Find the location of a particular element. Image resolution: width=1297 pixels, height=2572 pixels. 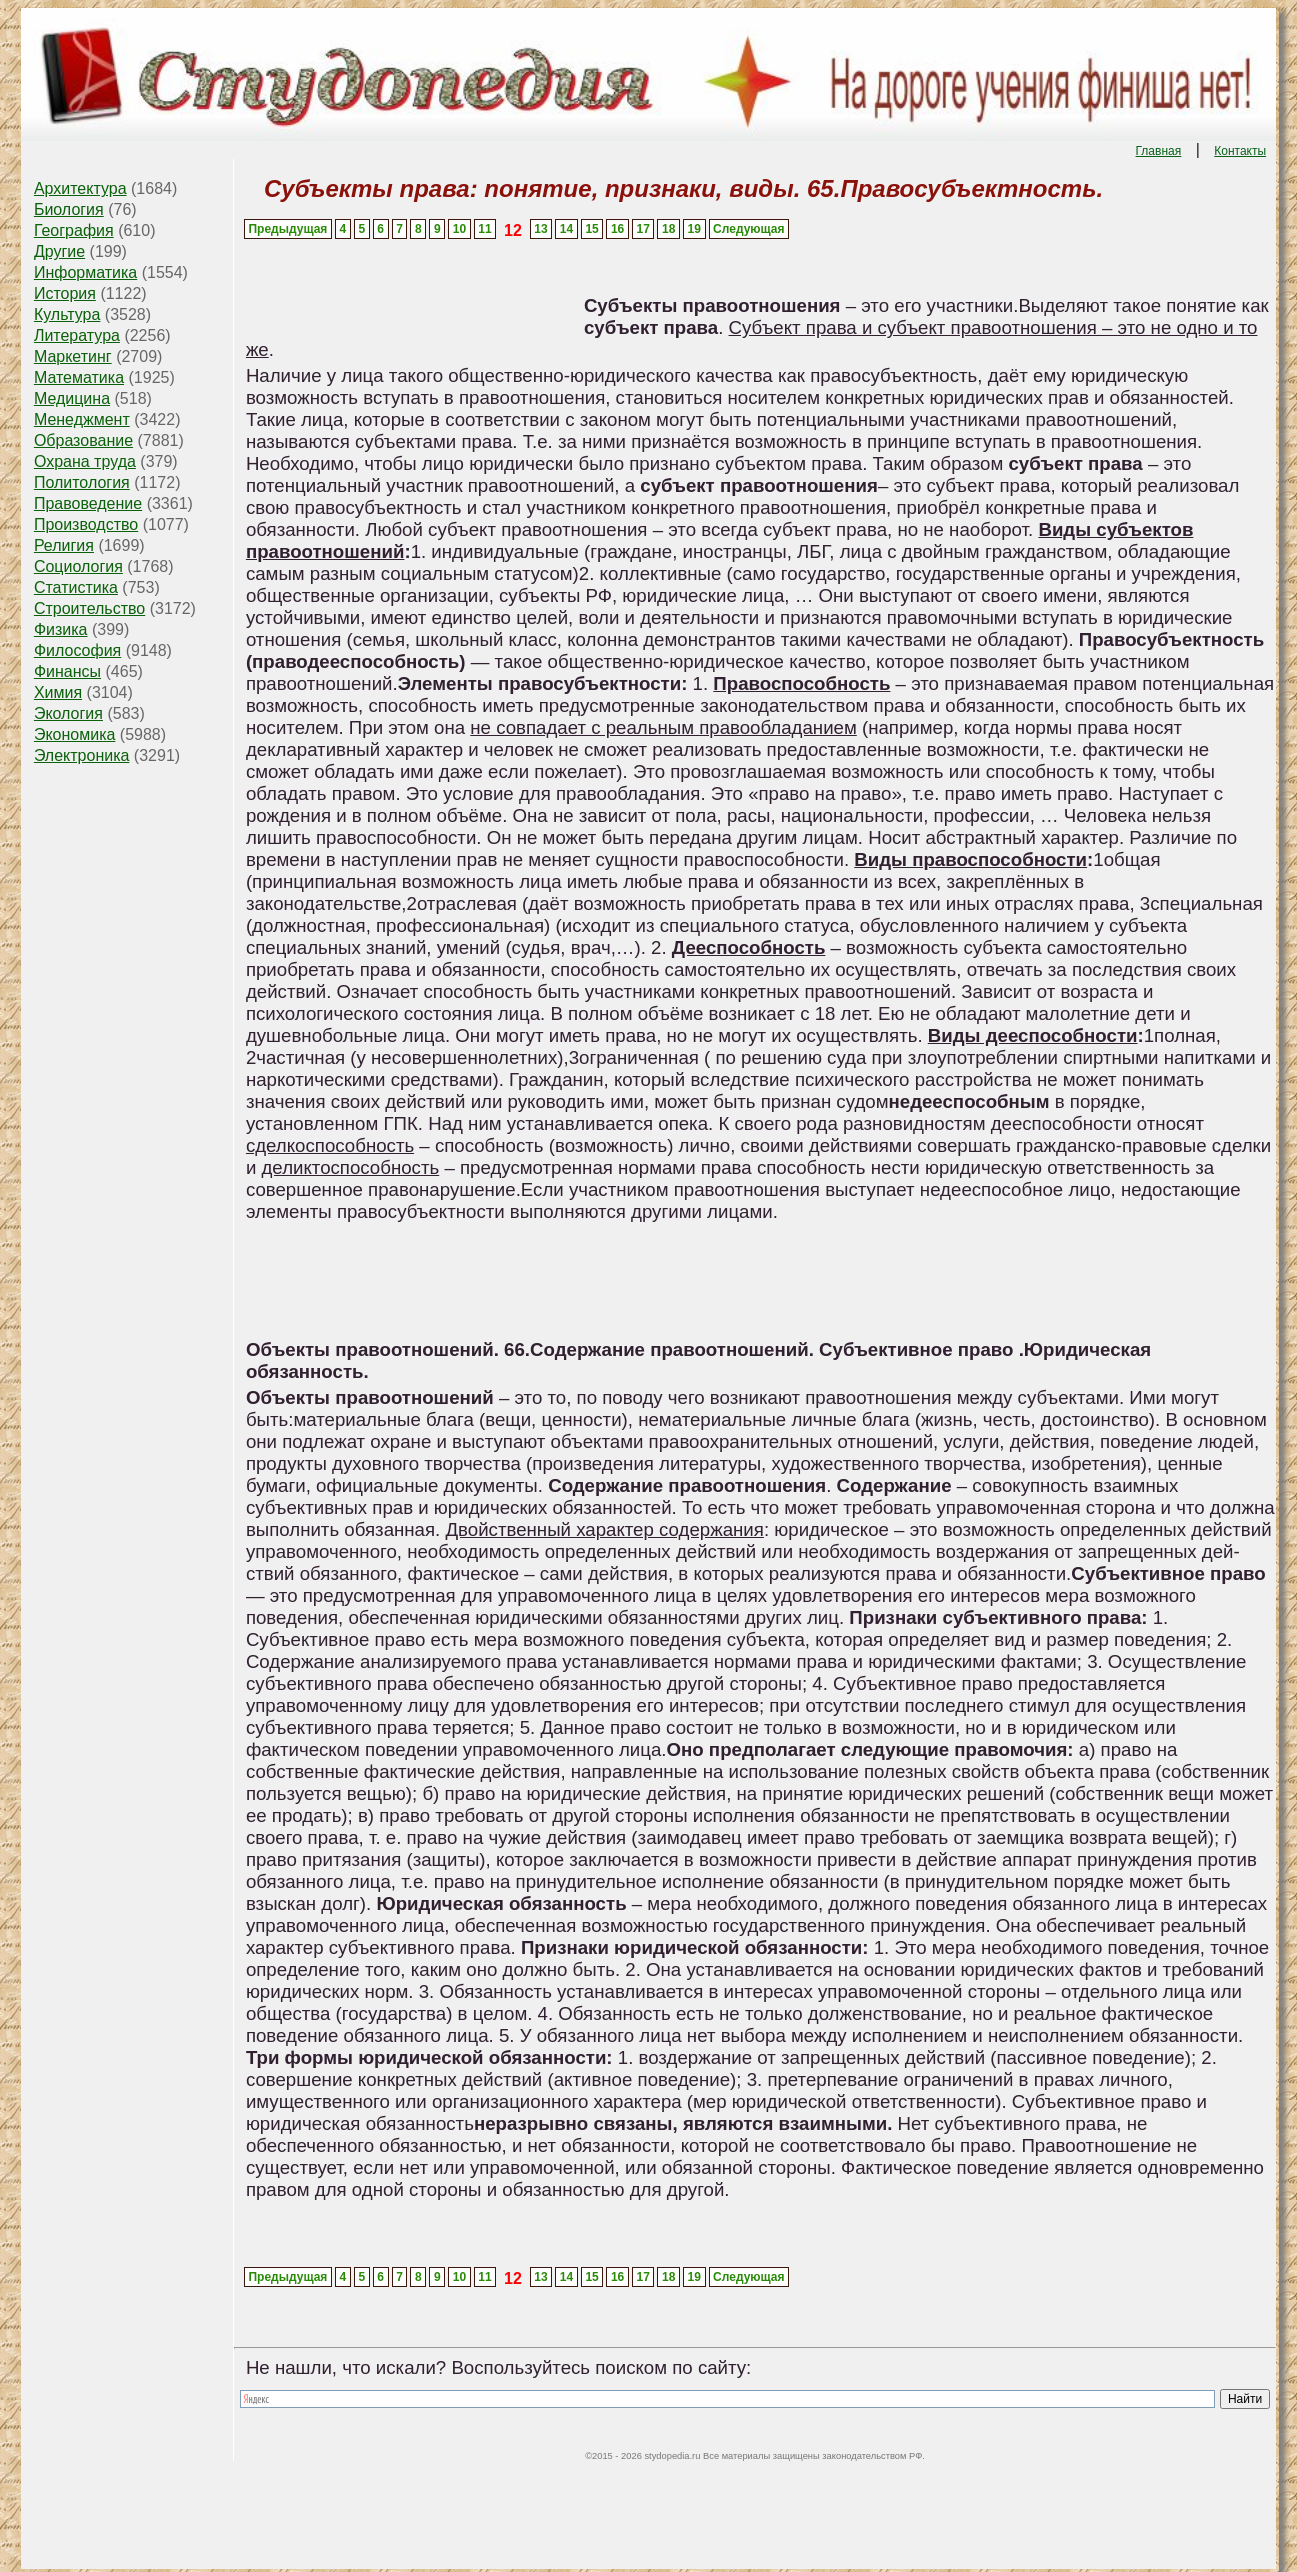

Информатика is located at coordinates (85, 272).